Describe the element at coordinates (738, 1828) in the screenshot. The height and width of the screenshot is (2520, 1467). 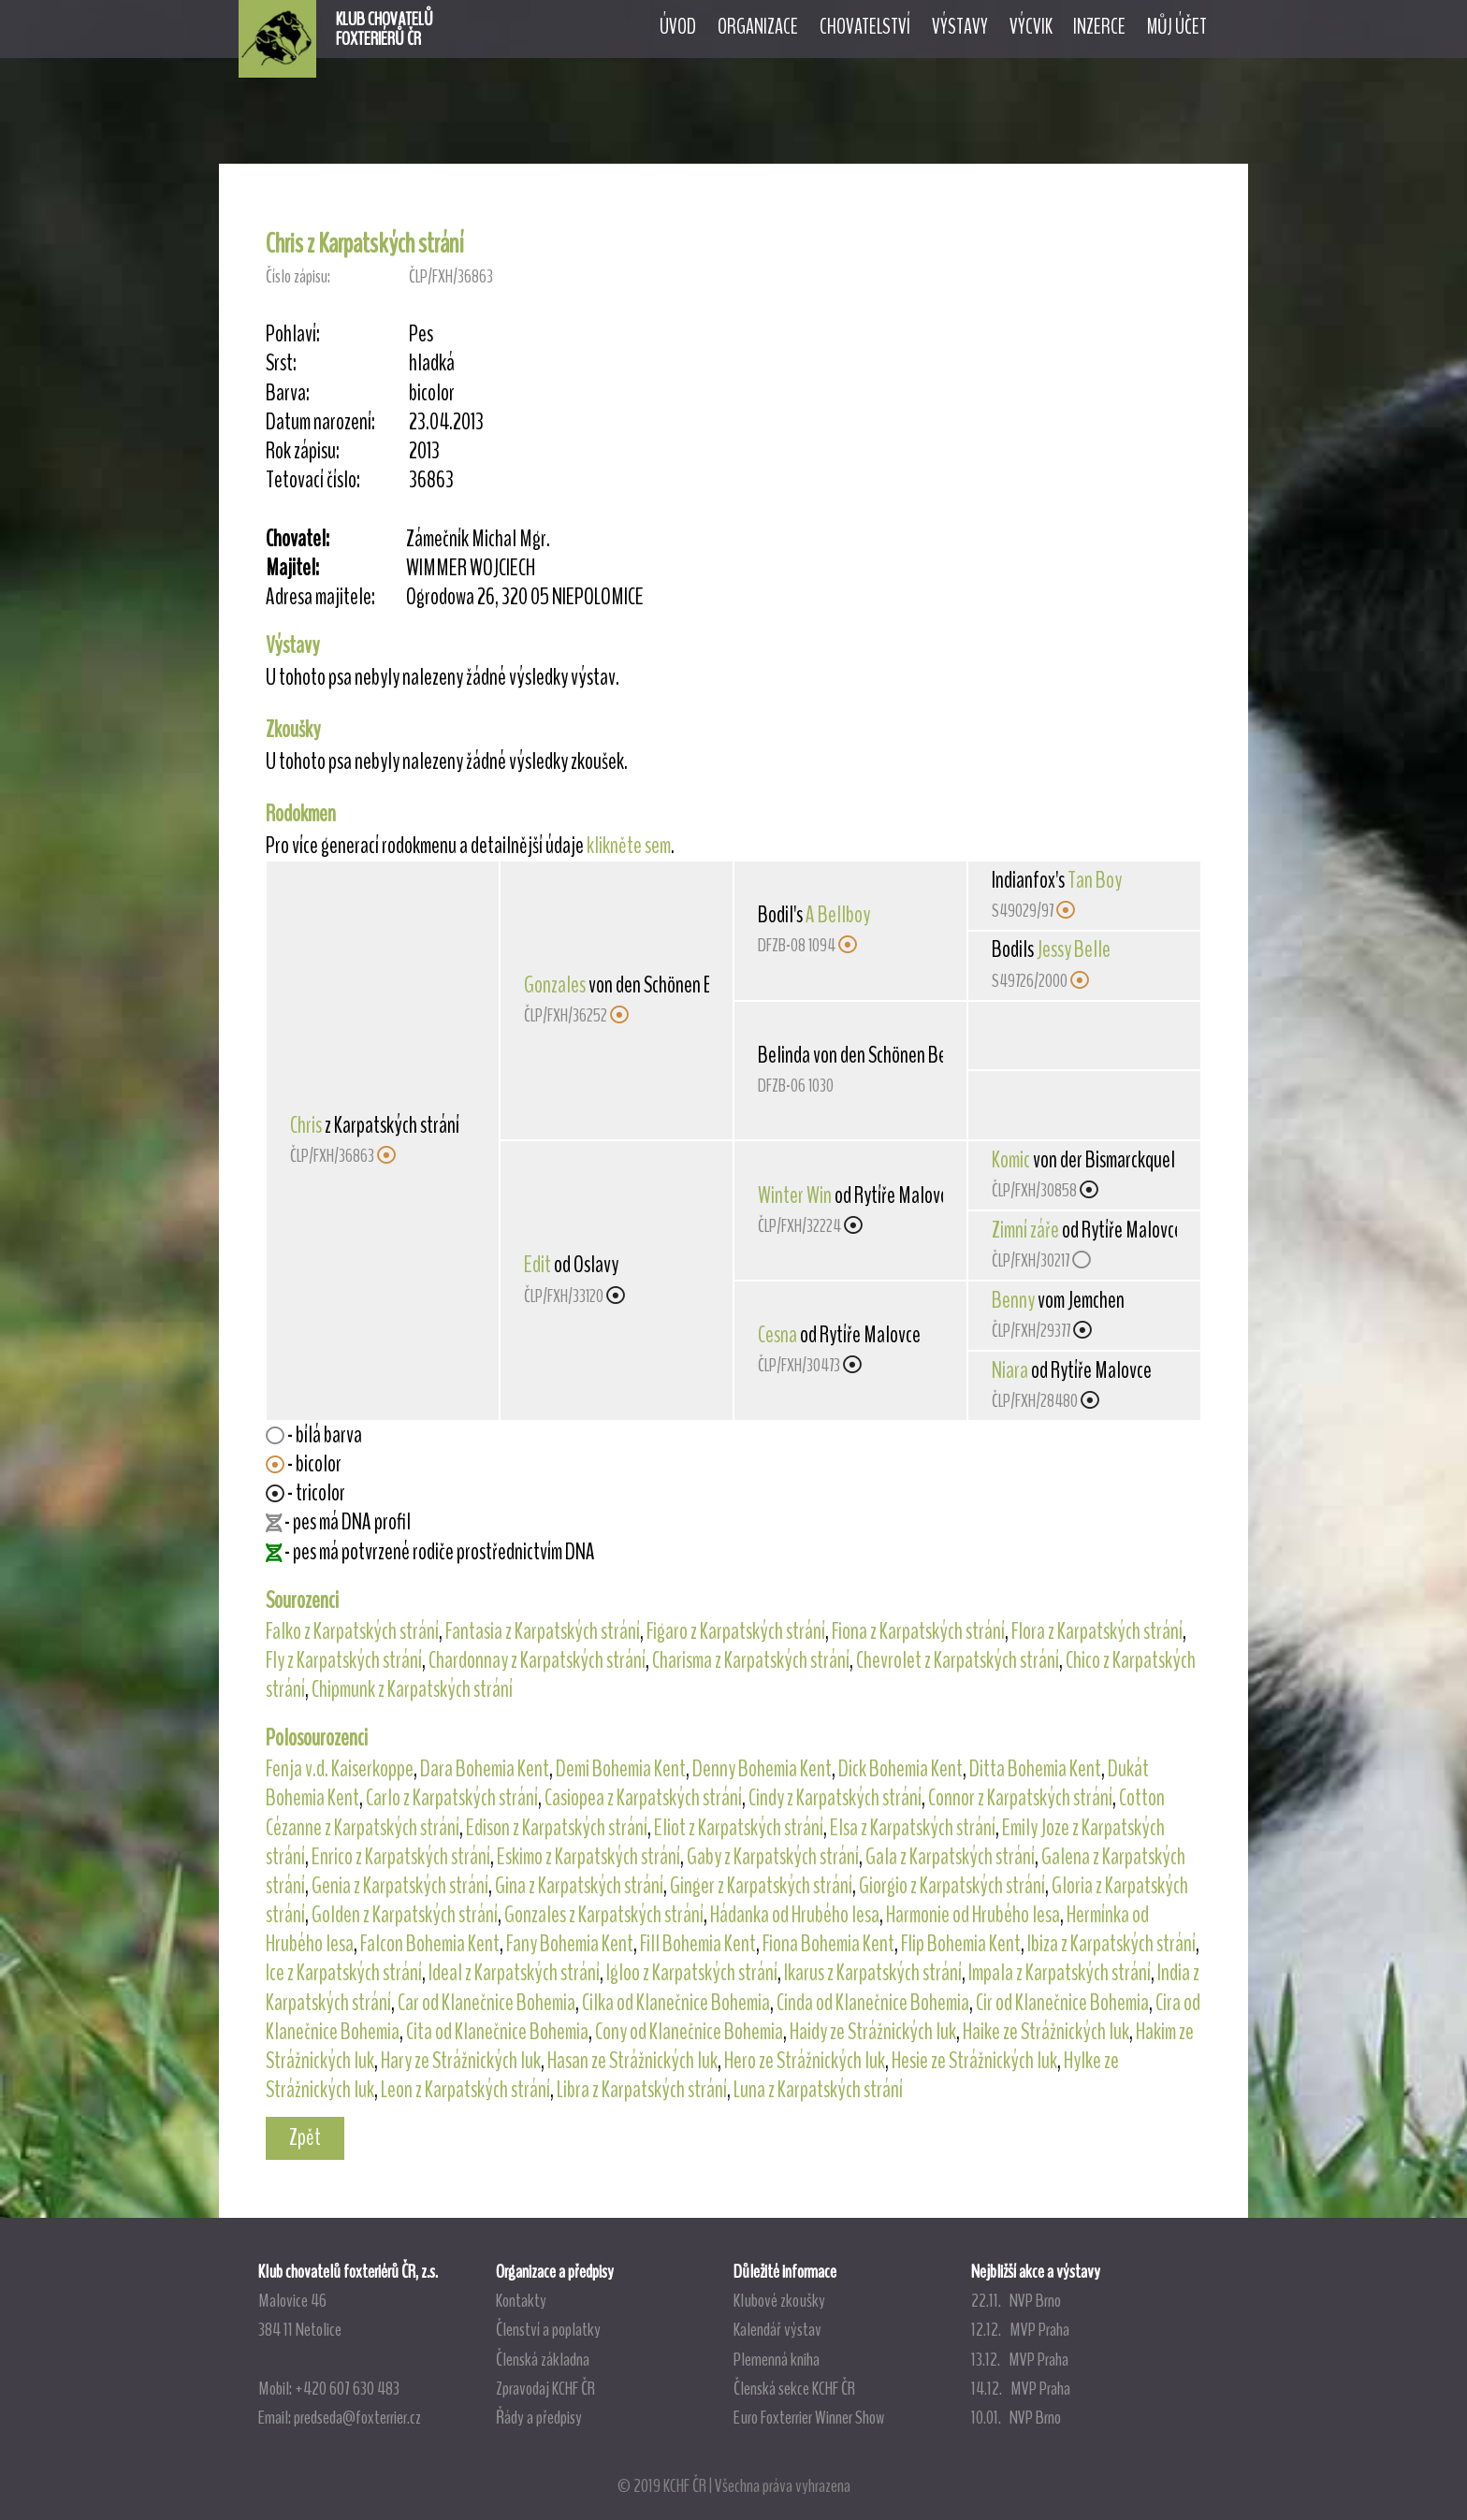
I see `Eliot z Karpatských strání` at that location.